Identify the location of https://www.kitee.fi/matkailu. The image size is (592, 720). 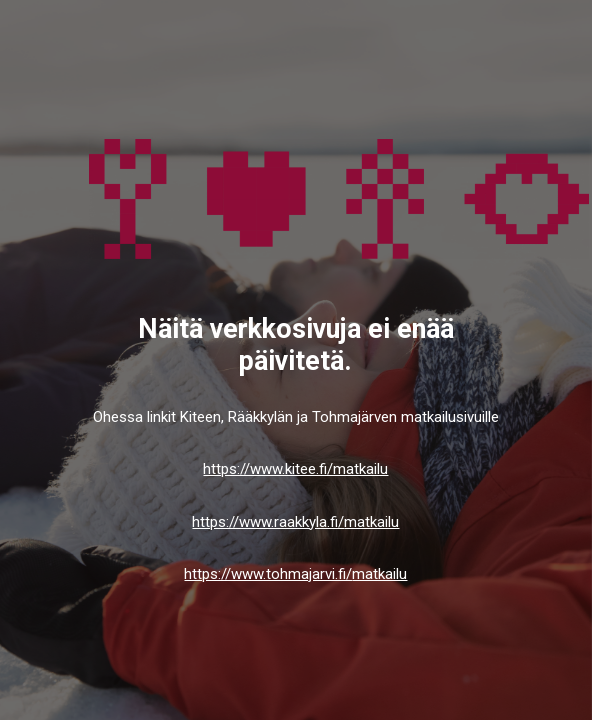
(295, 469).